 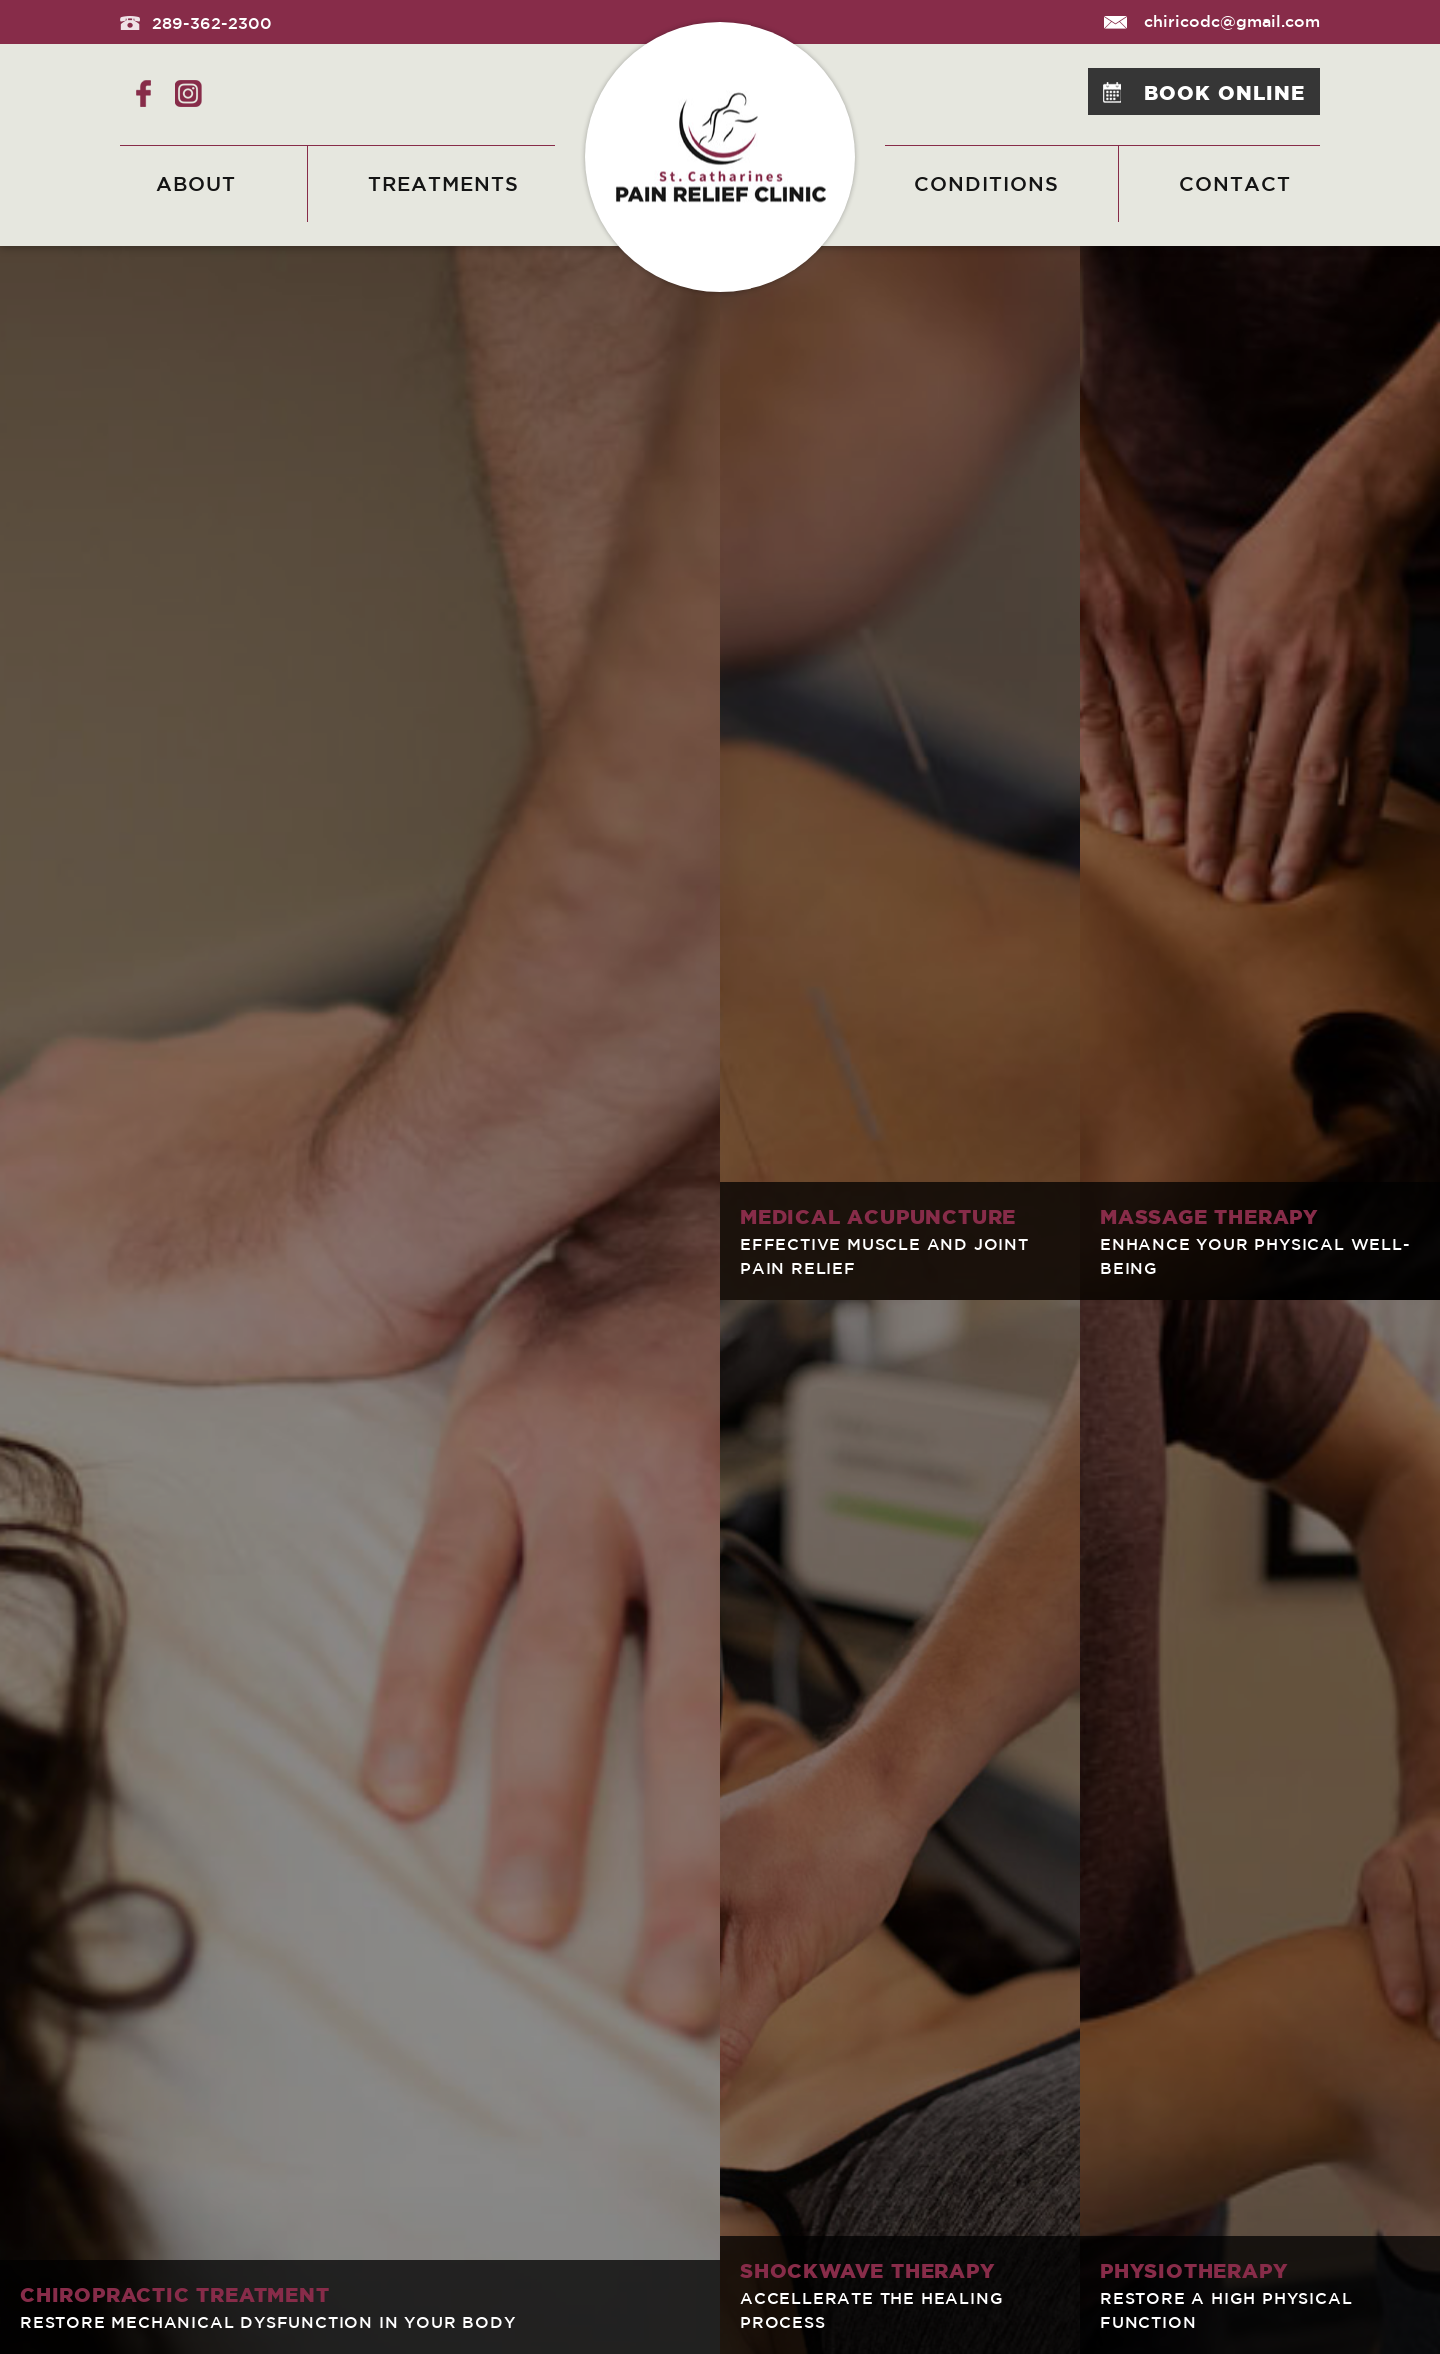 I want to click on Conditions, so click(x=986, y=183).